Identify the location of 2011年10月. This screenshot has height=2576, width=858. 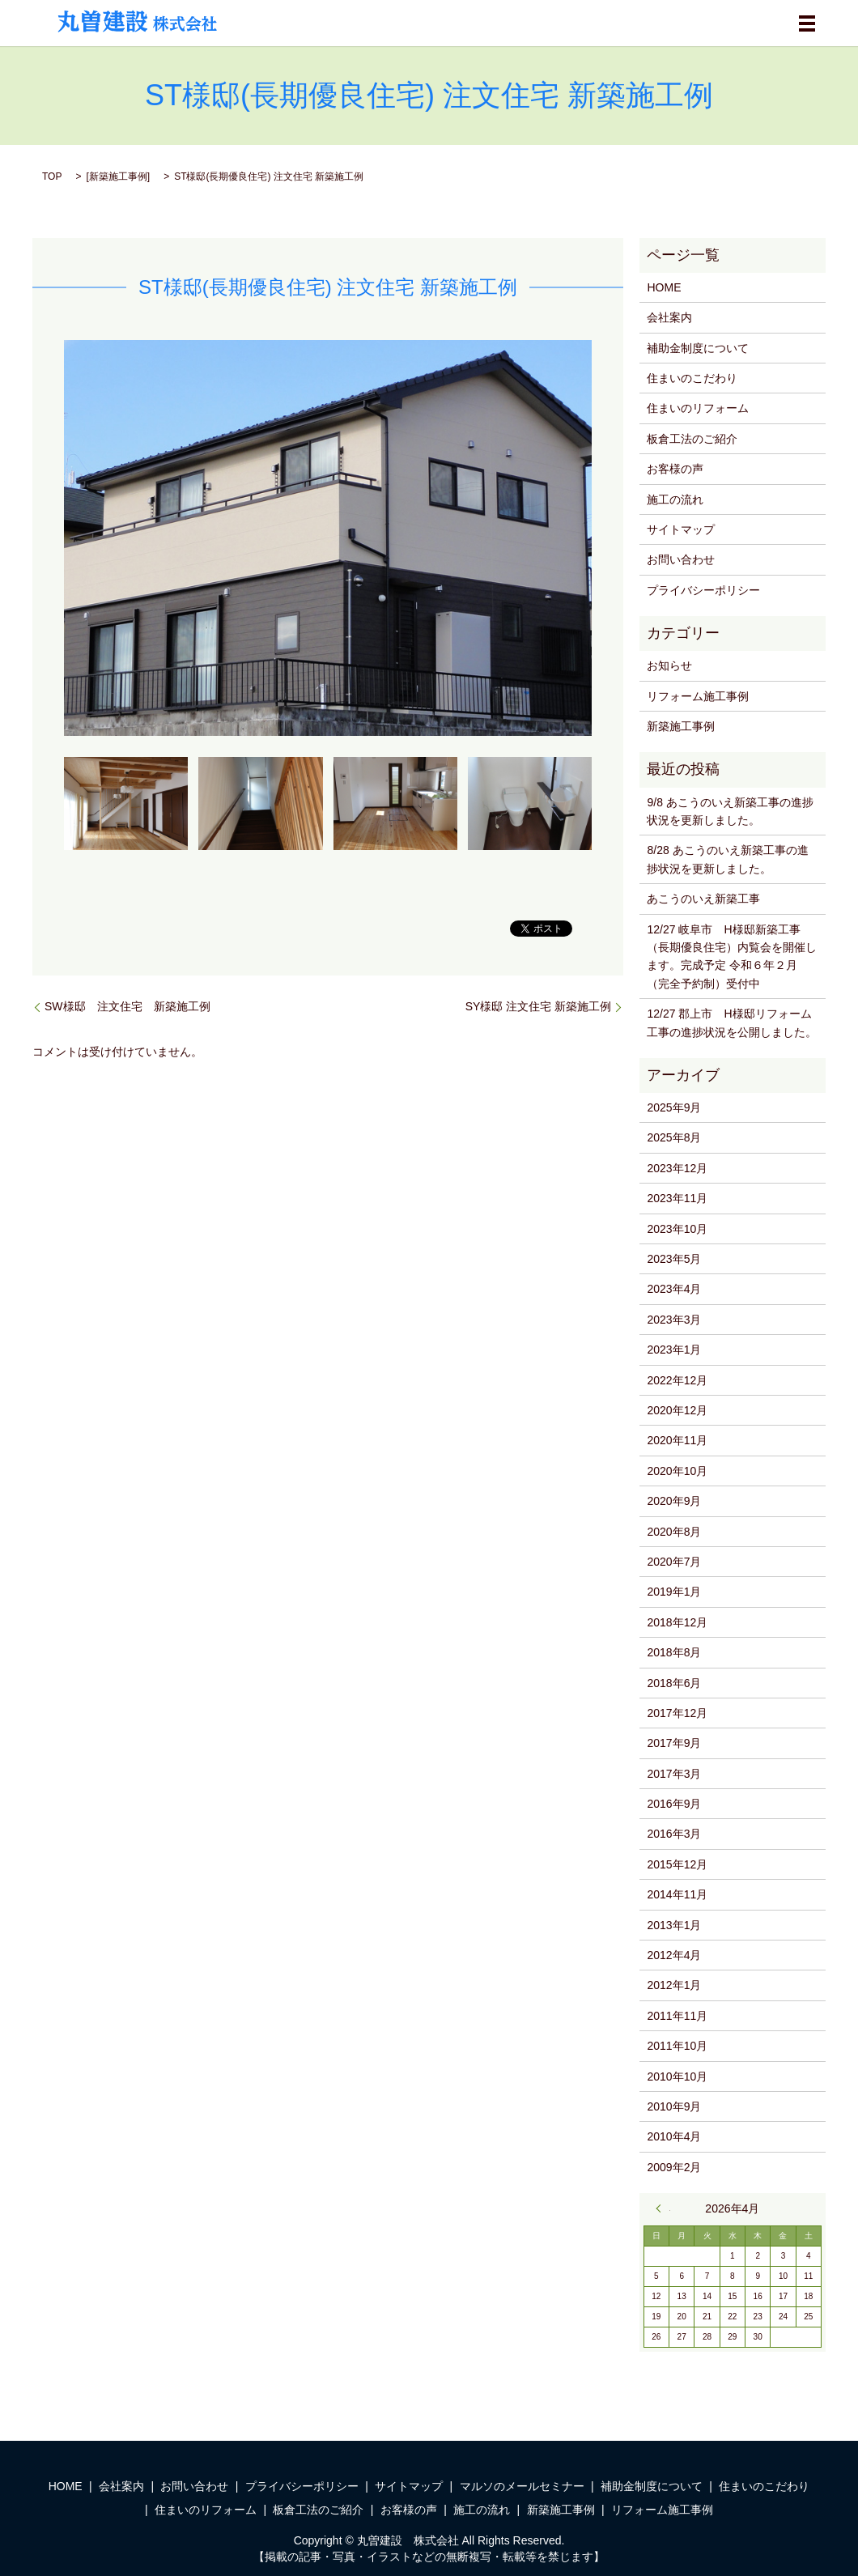
(677, 2045).